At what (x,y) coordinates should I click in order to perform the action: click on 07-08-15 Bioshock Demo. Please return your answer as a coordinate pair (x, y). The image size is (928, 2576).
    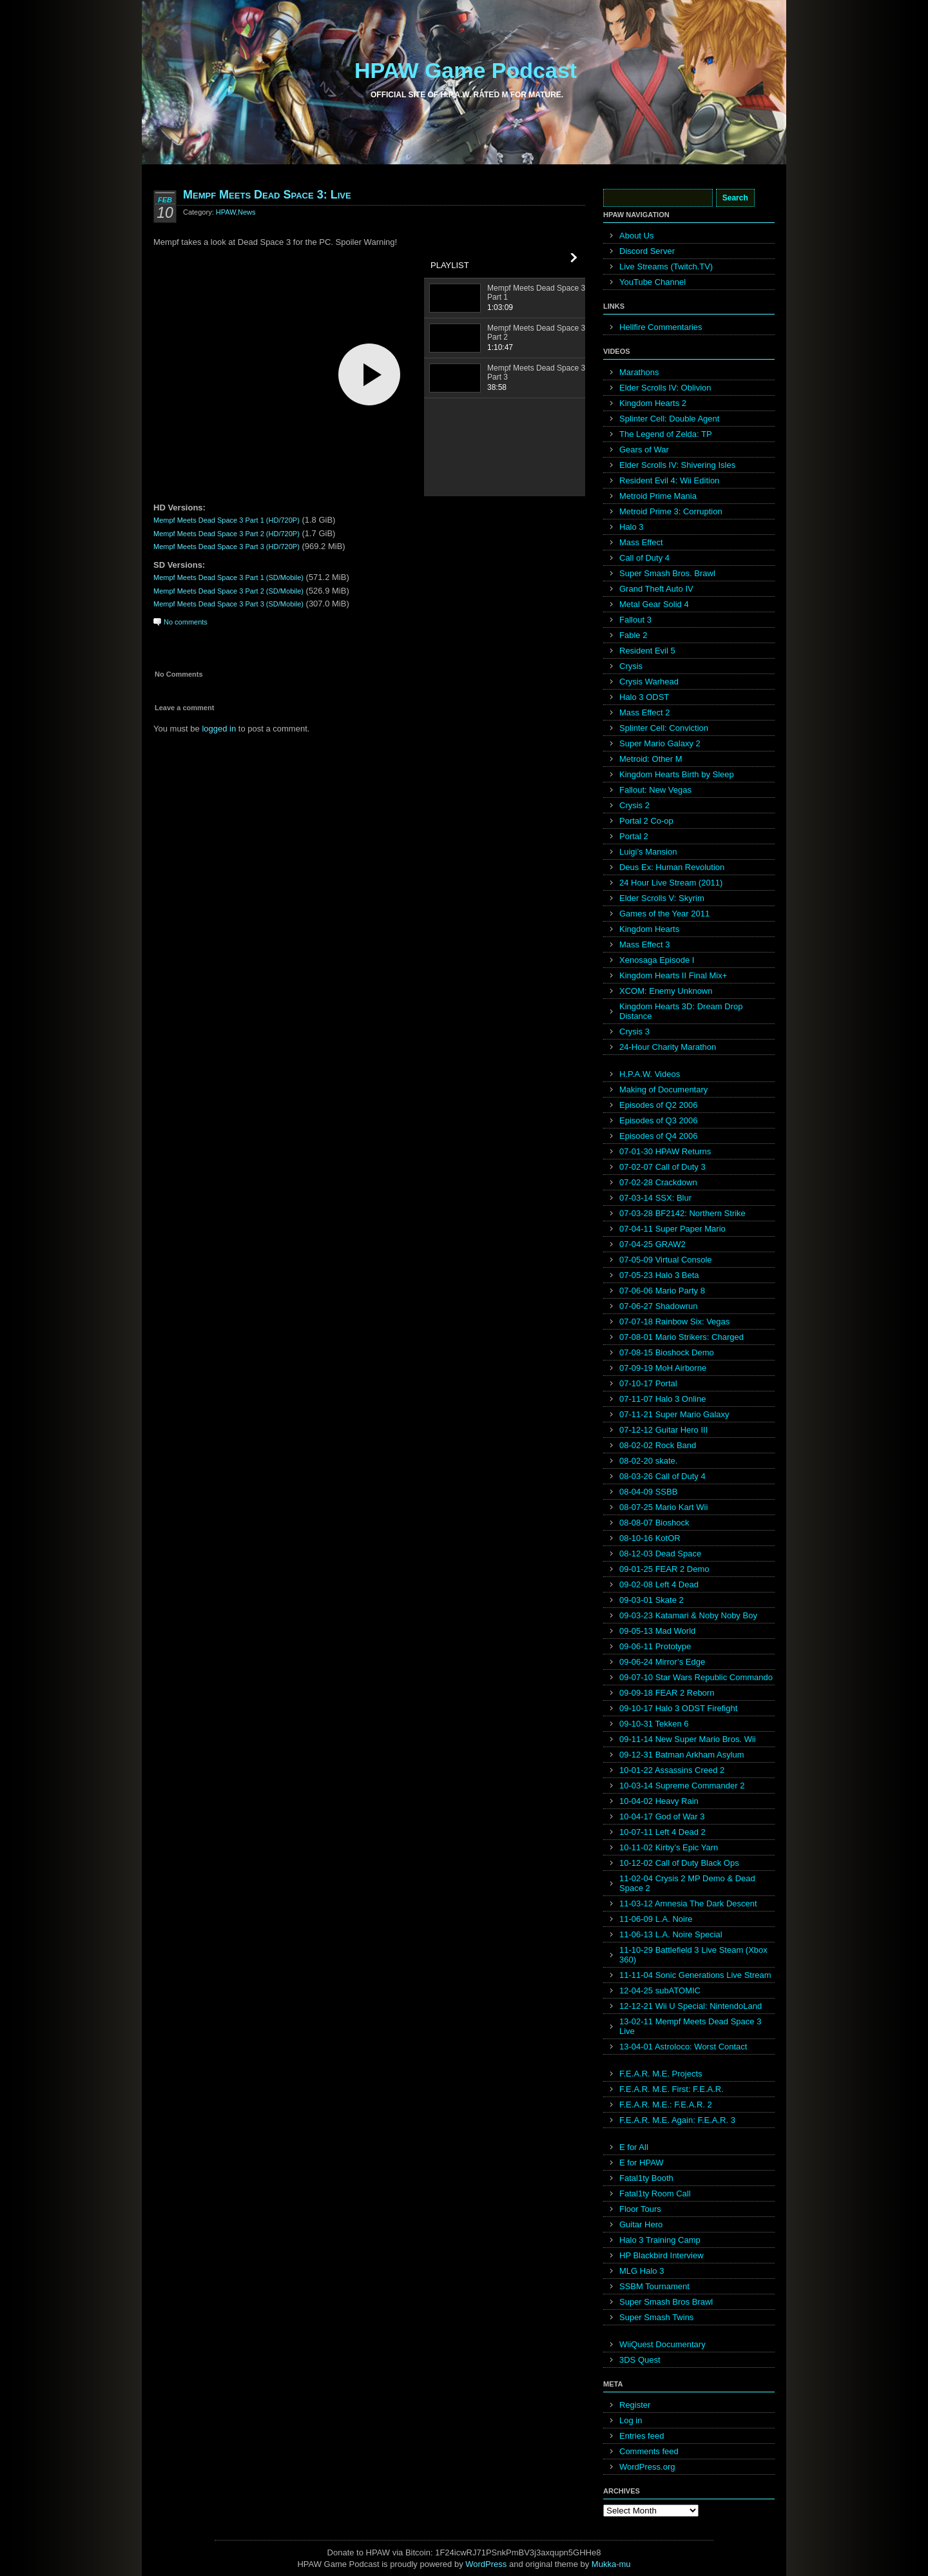
    Looking at the image, I should click on (666, 1352).